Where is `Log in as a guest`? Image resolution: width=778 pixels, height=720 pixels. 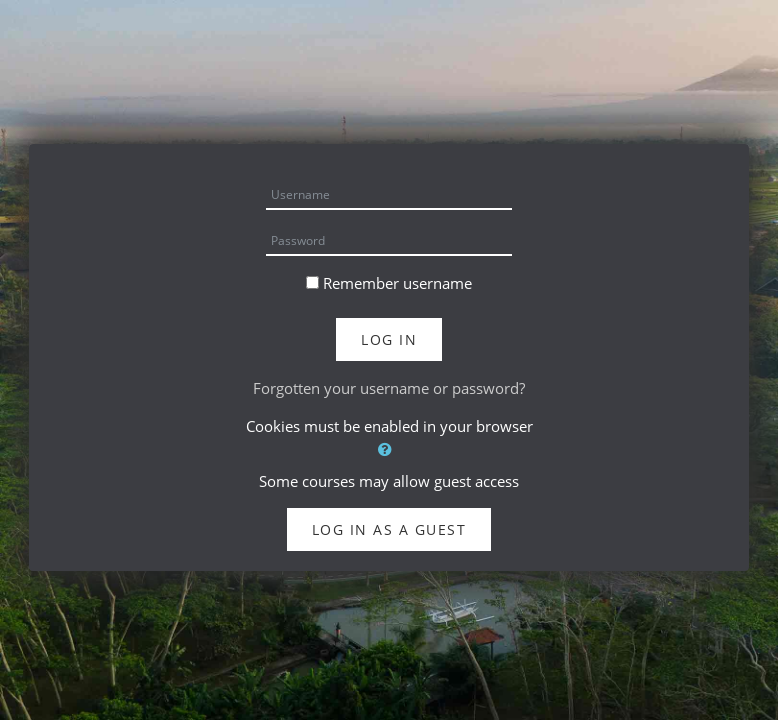
Log in as a guest is located at coordinates (389, 529).